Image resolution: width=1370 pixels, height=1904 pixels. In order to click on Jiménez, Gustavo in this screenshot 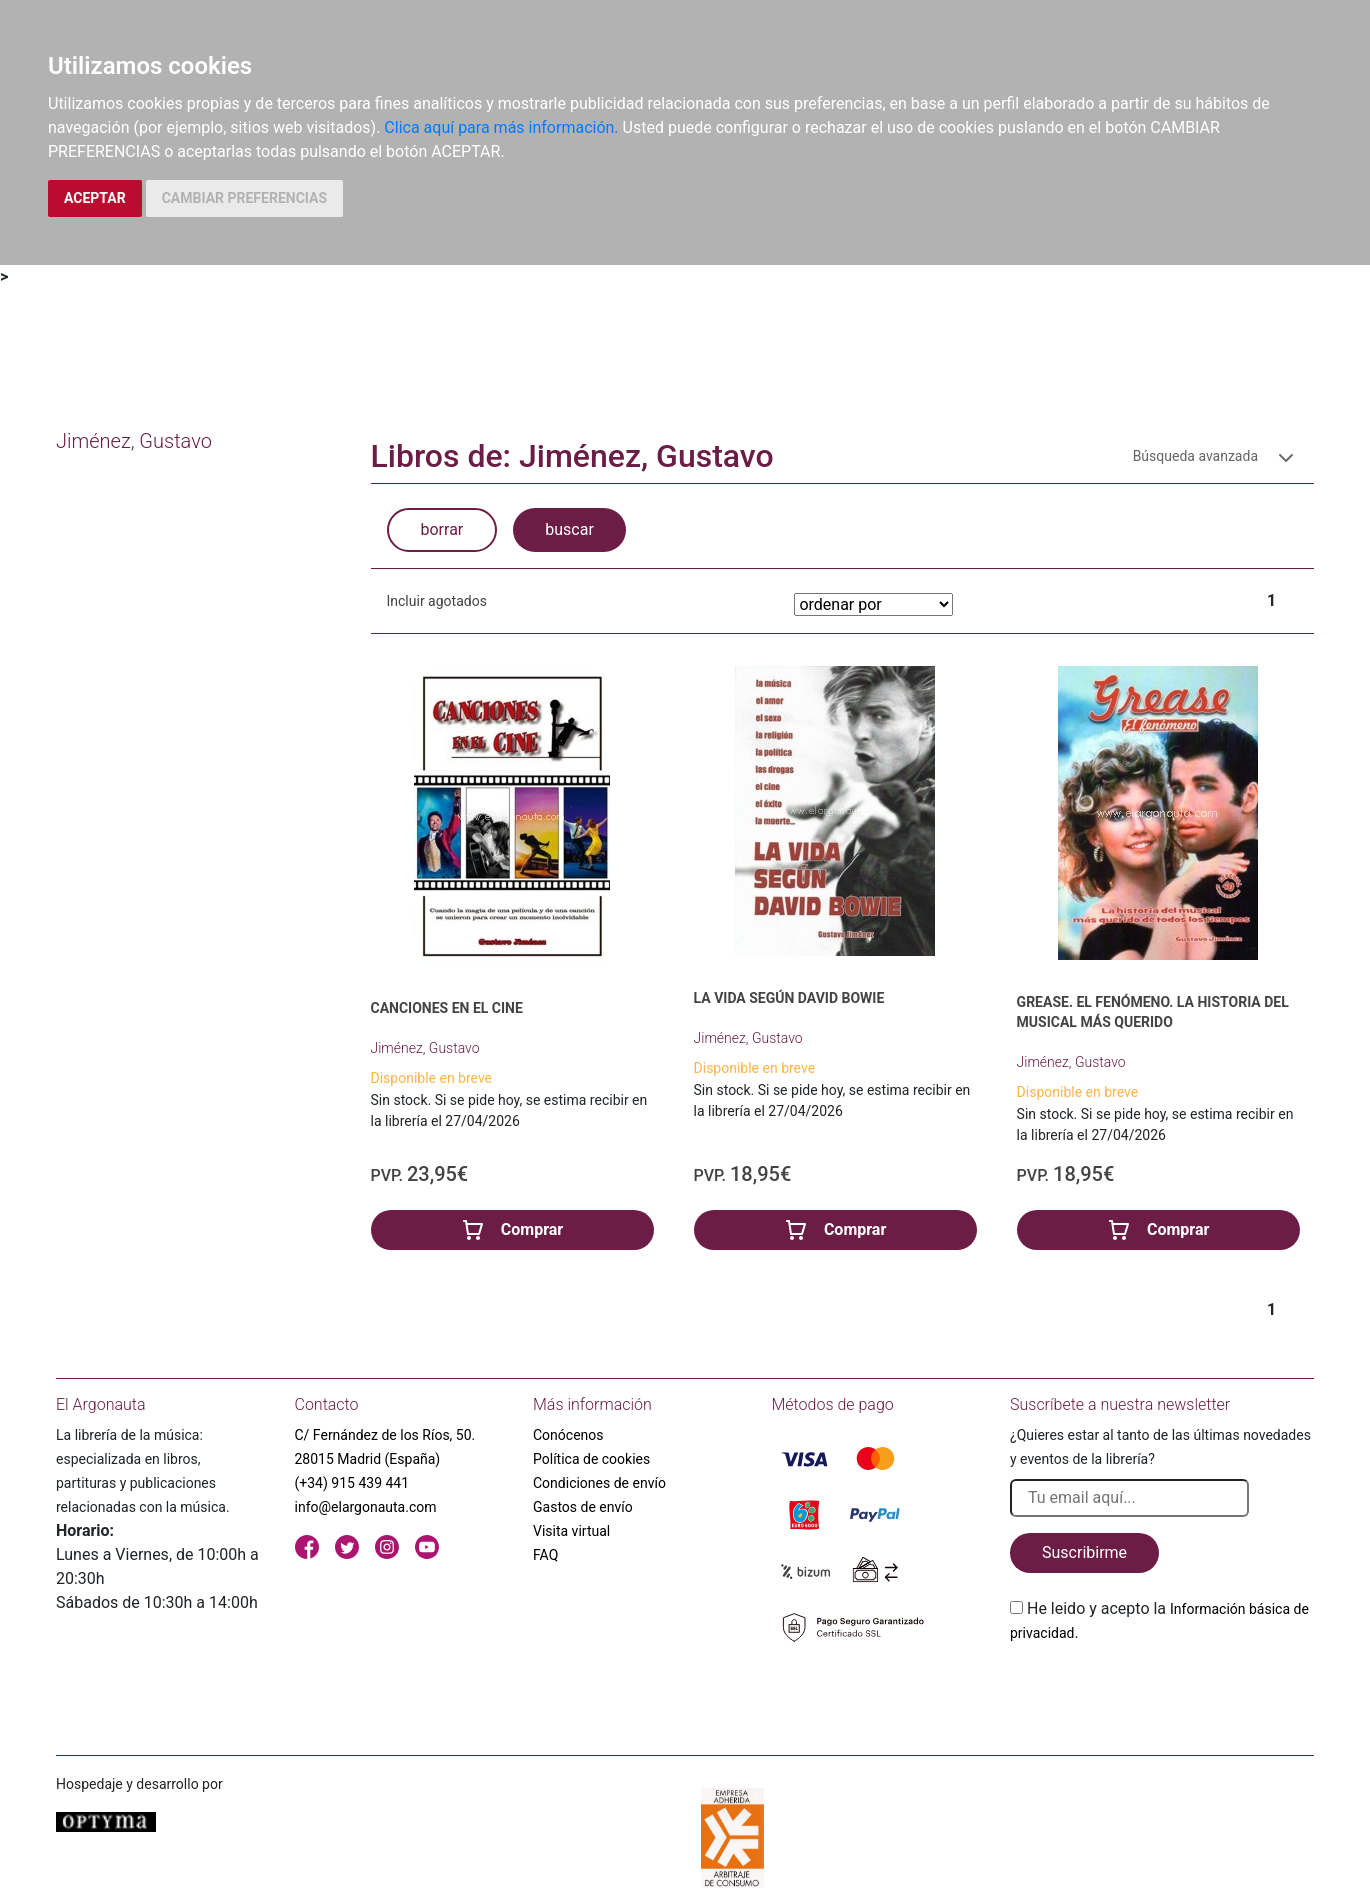, I will do `click(425, 1048)`.